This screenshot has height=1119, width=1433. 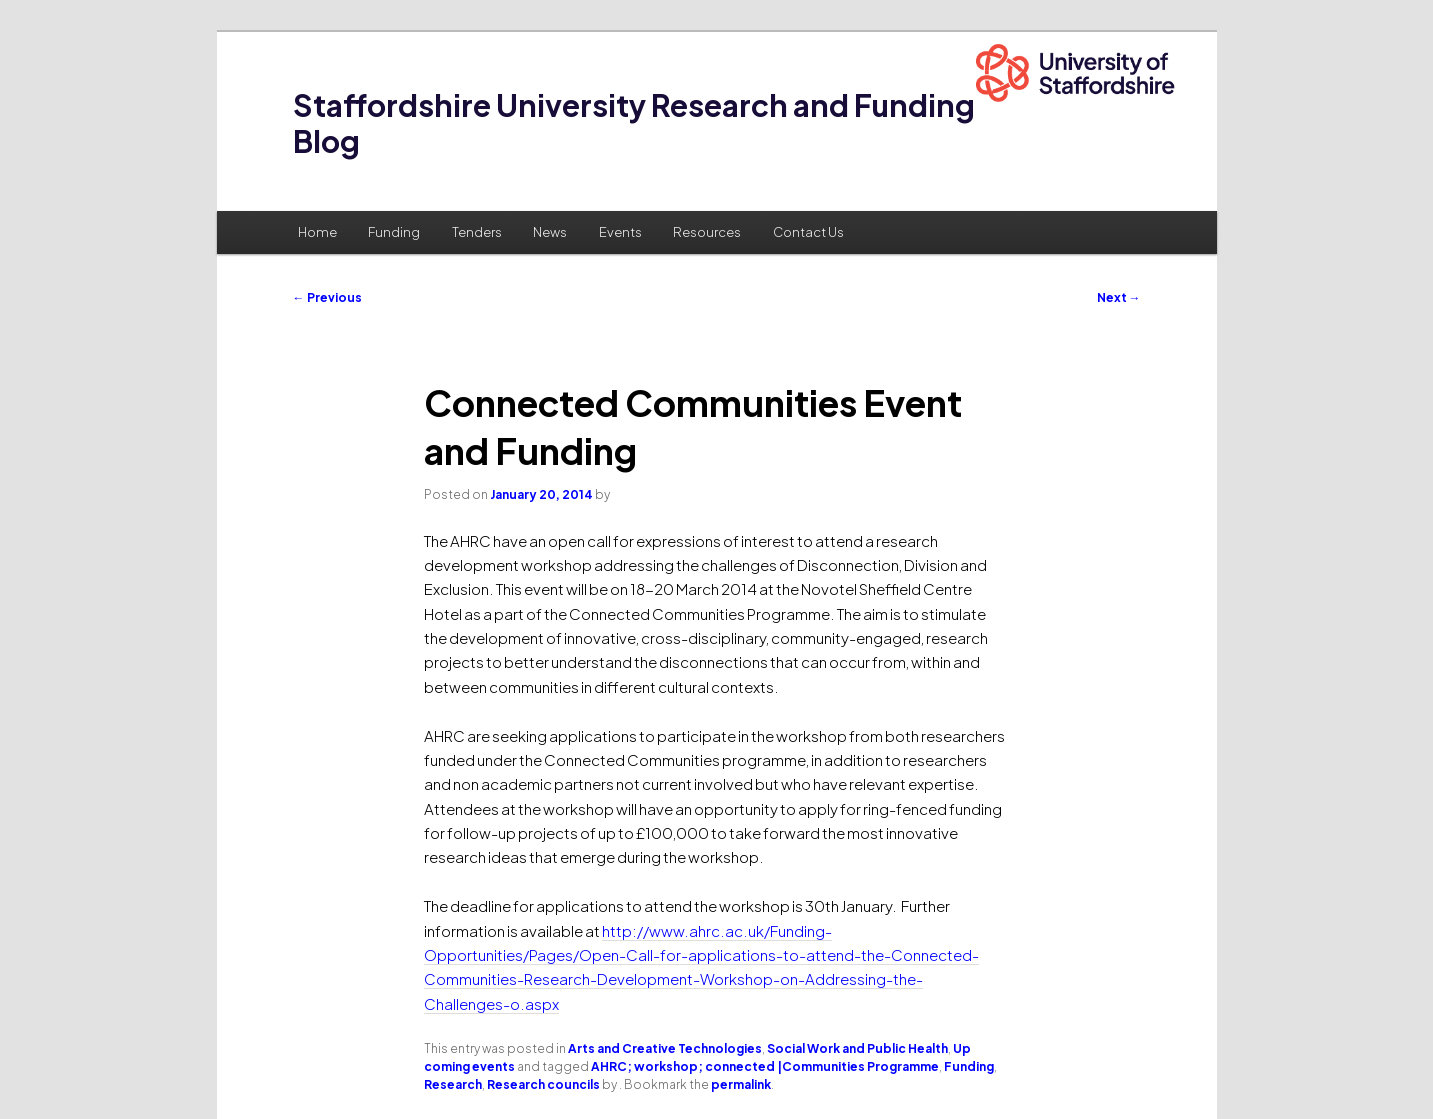 What do you see at coordinates (620, 232) in the screenshot?
I see `Events` at bounding box center [620, 232].